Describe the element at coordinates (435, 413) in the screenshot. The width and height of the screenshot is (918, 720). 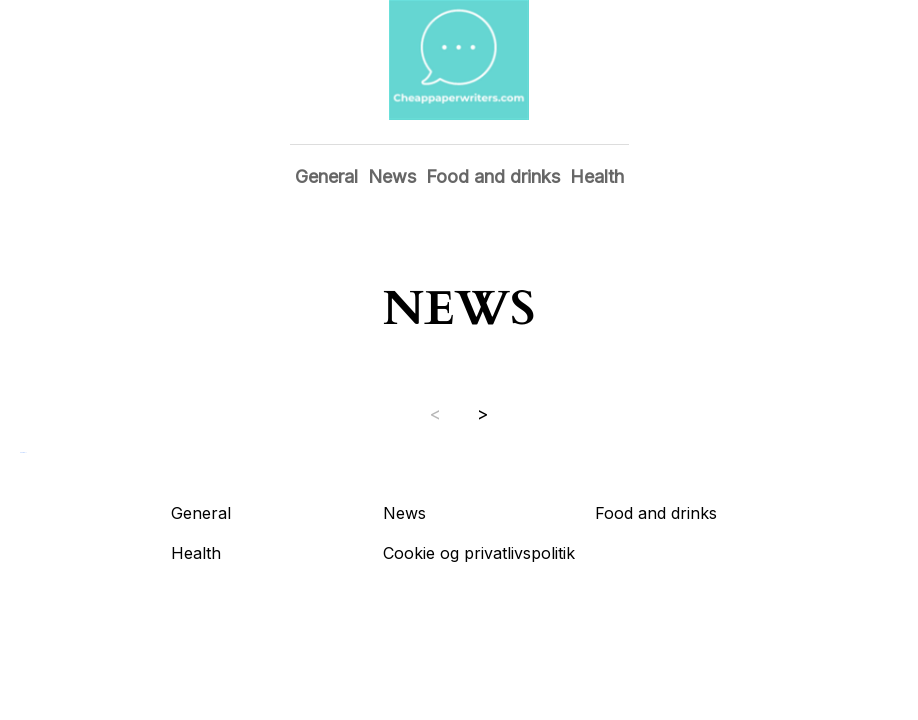
I see `< [Previous page]` at that location.